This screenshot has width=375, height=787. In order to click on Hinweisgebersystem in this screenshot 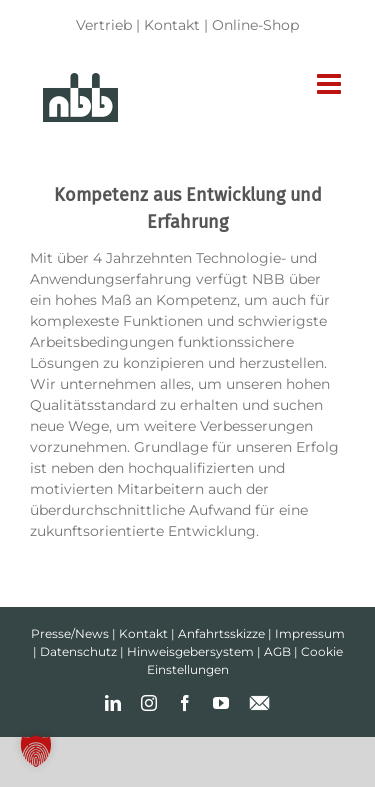, I will do `click(190, 651)`.